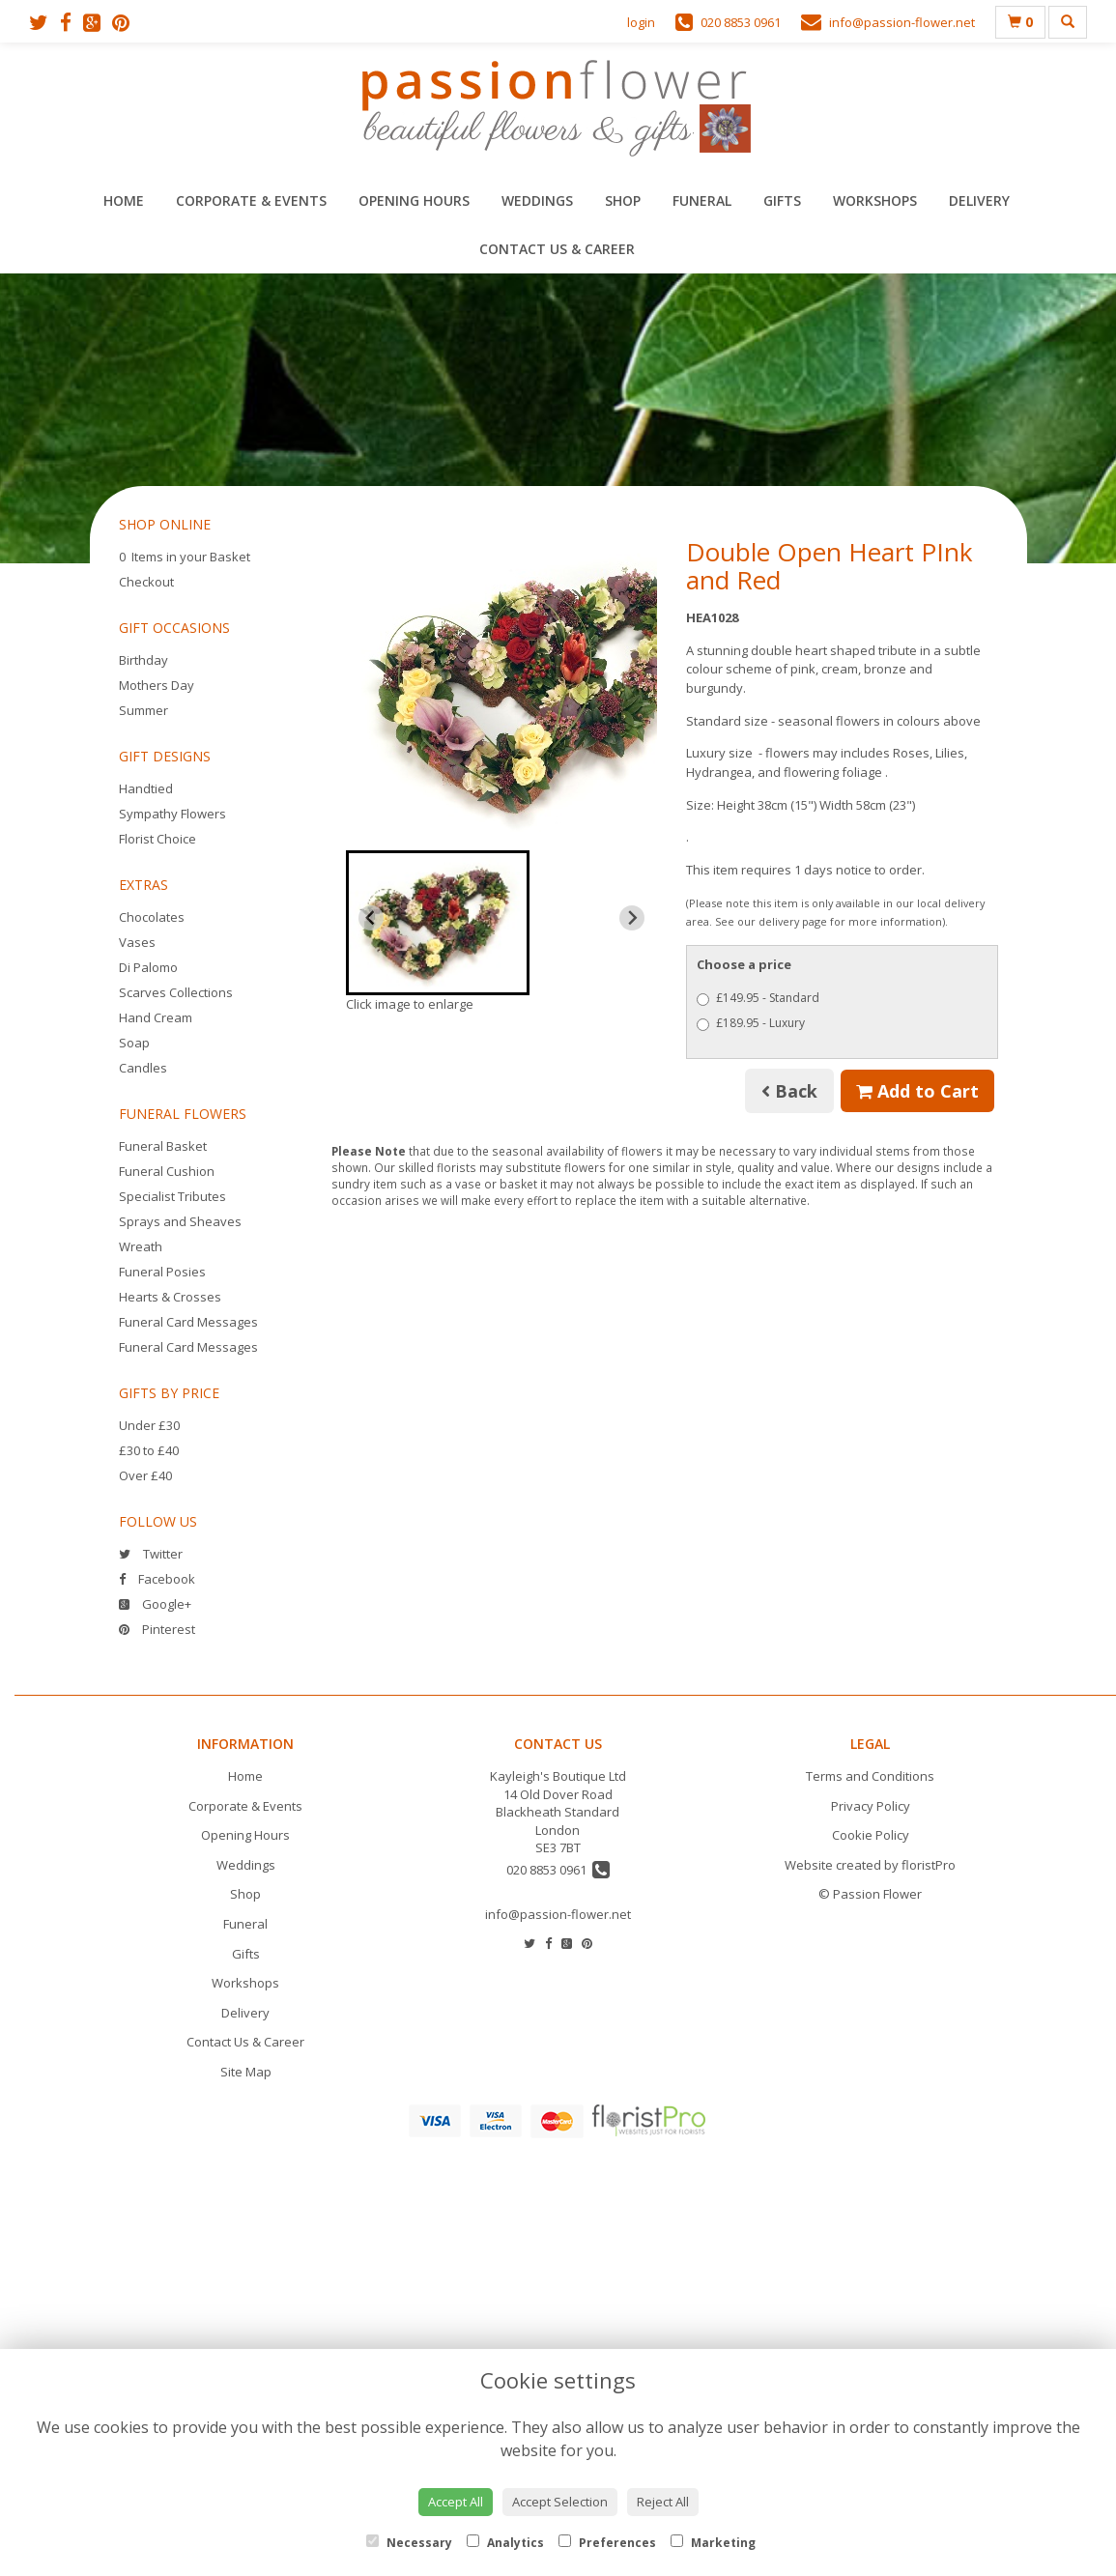 This screenshot has height=2576, width=1116. Describe the element at coordinates (663, 2501) in the screenshot. I see `Reject All` at that location.